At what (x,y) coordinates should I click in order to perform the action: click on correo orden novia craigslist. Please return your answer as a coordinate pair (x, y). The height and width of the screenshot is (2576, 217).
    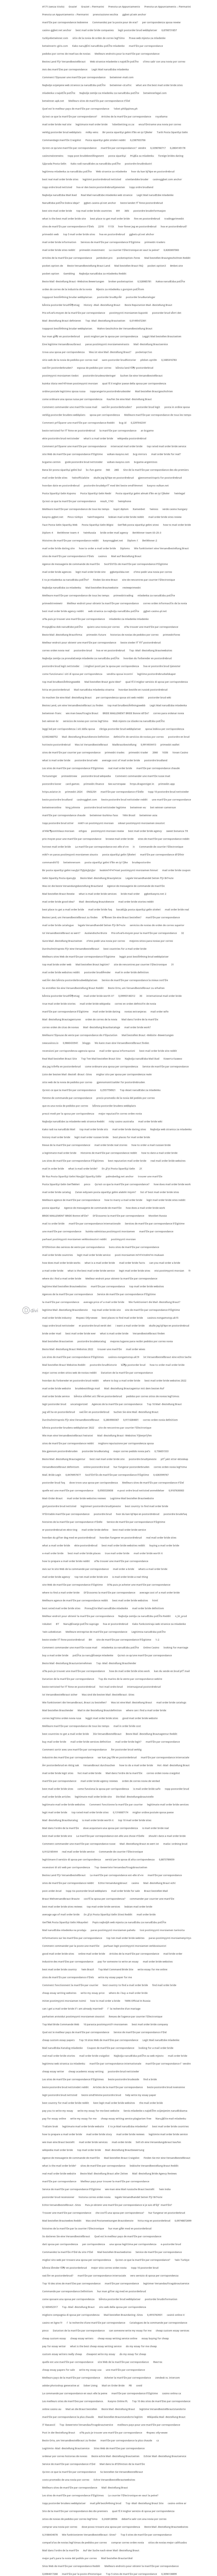
    Looking at the image, I should click on (163, 1773).